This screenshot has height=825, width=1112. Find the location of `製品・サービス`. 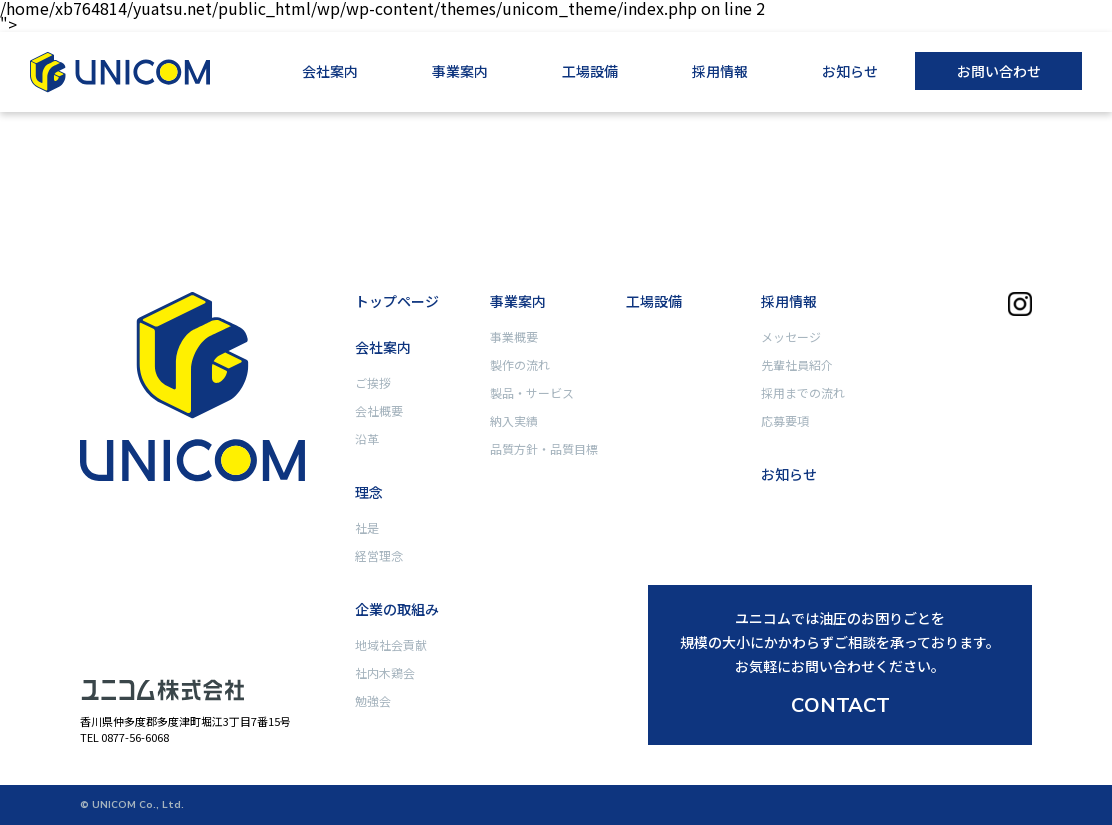

製品・サービス is located at coordinates (532, 392).